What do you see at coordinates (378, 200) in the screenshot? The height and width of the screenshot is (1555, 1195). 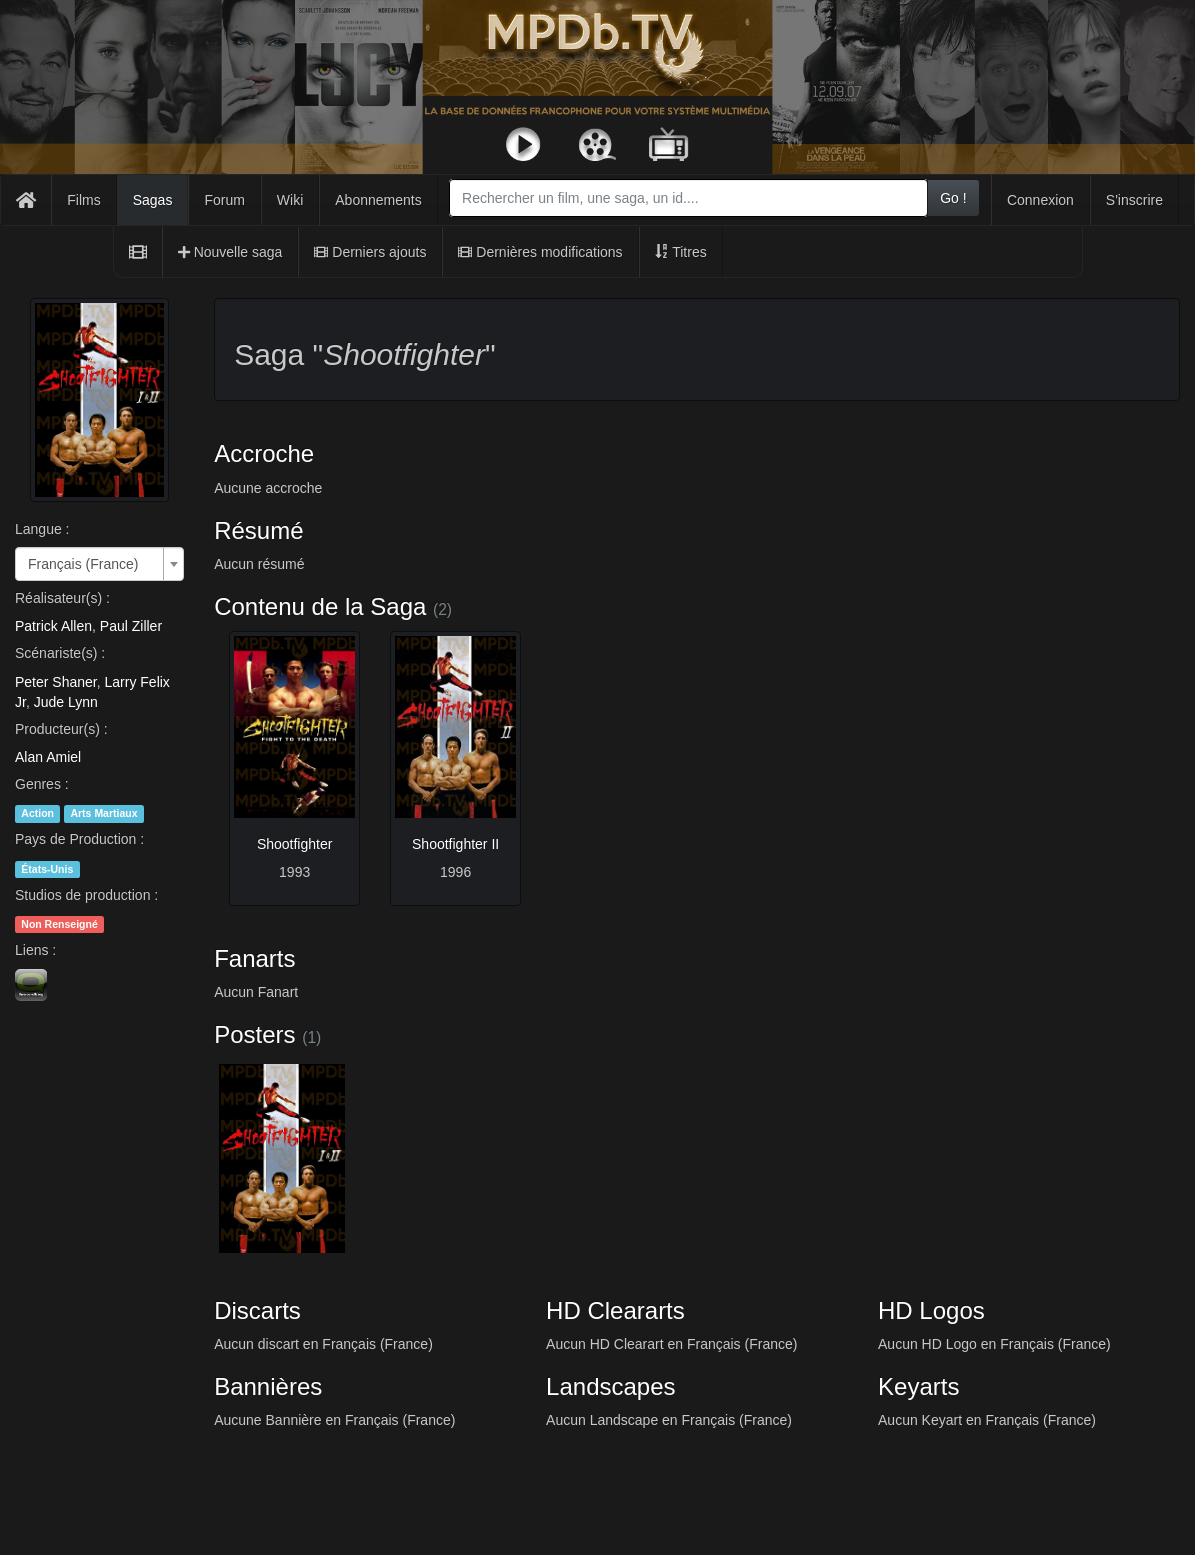 I see `Abonnements` at bounding box center [378, 200].